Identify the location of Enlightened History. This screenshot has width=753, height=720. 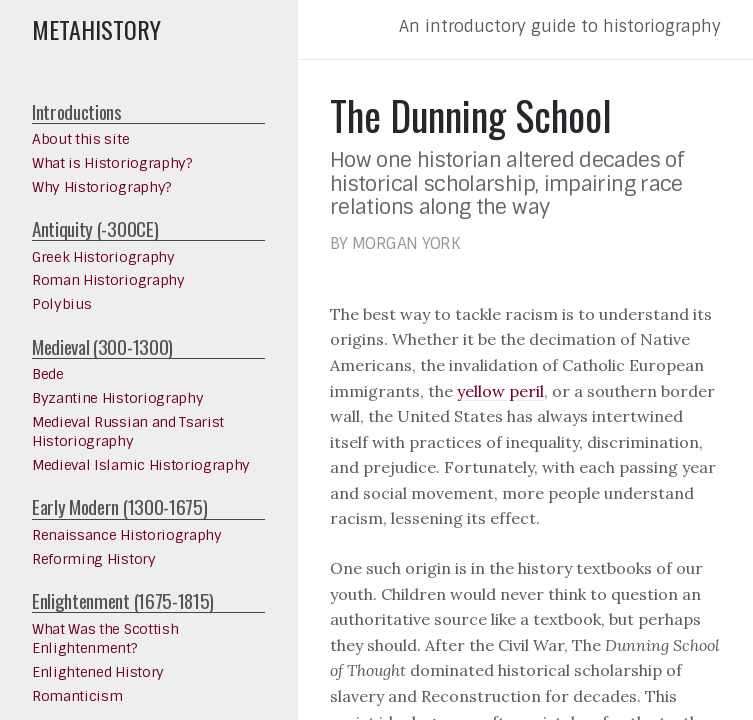
(98, 672).